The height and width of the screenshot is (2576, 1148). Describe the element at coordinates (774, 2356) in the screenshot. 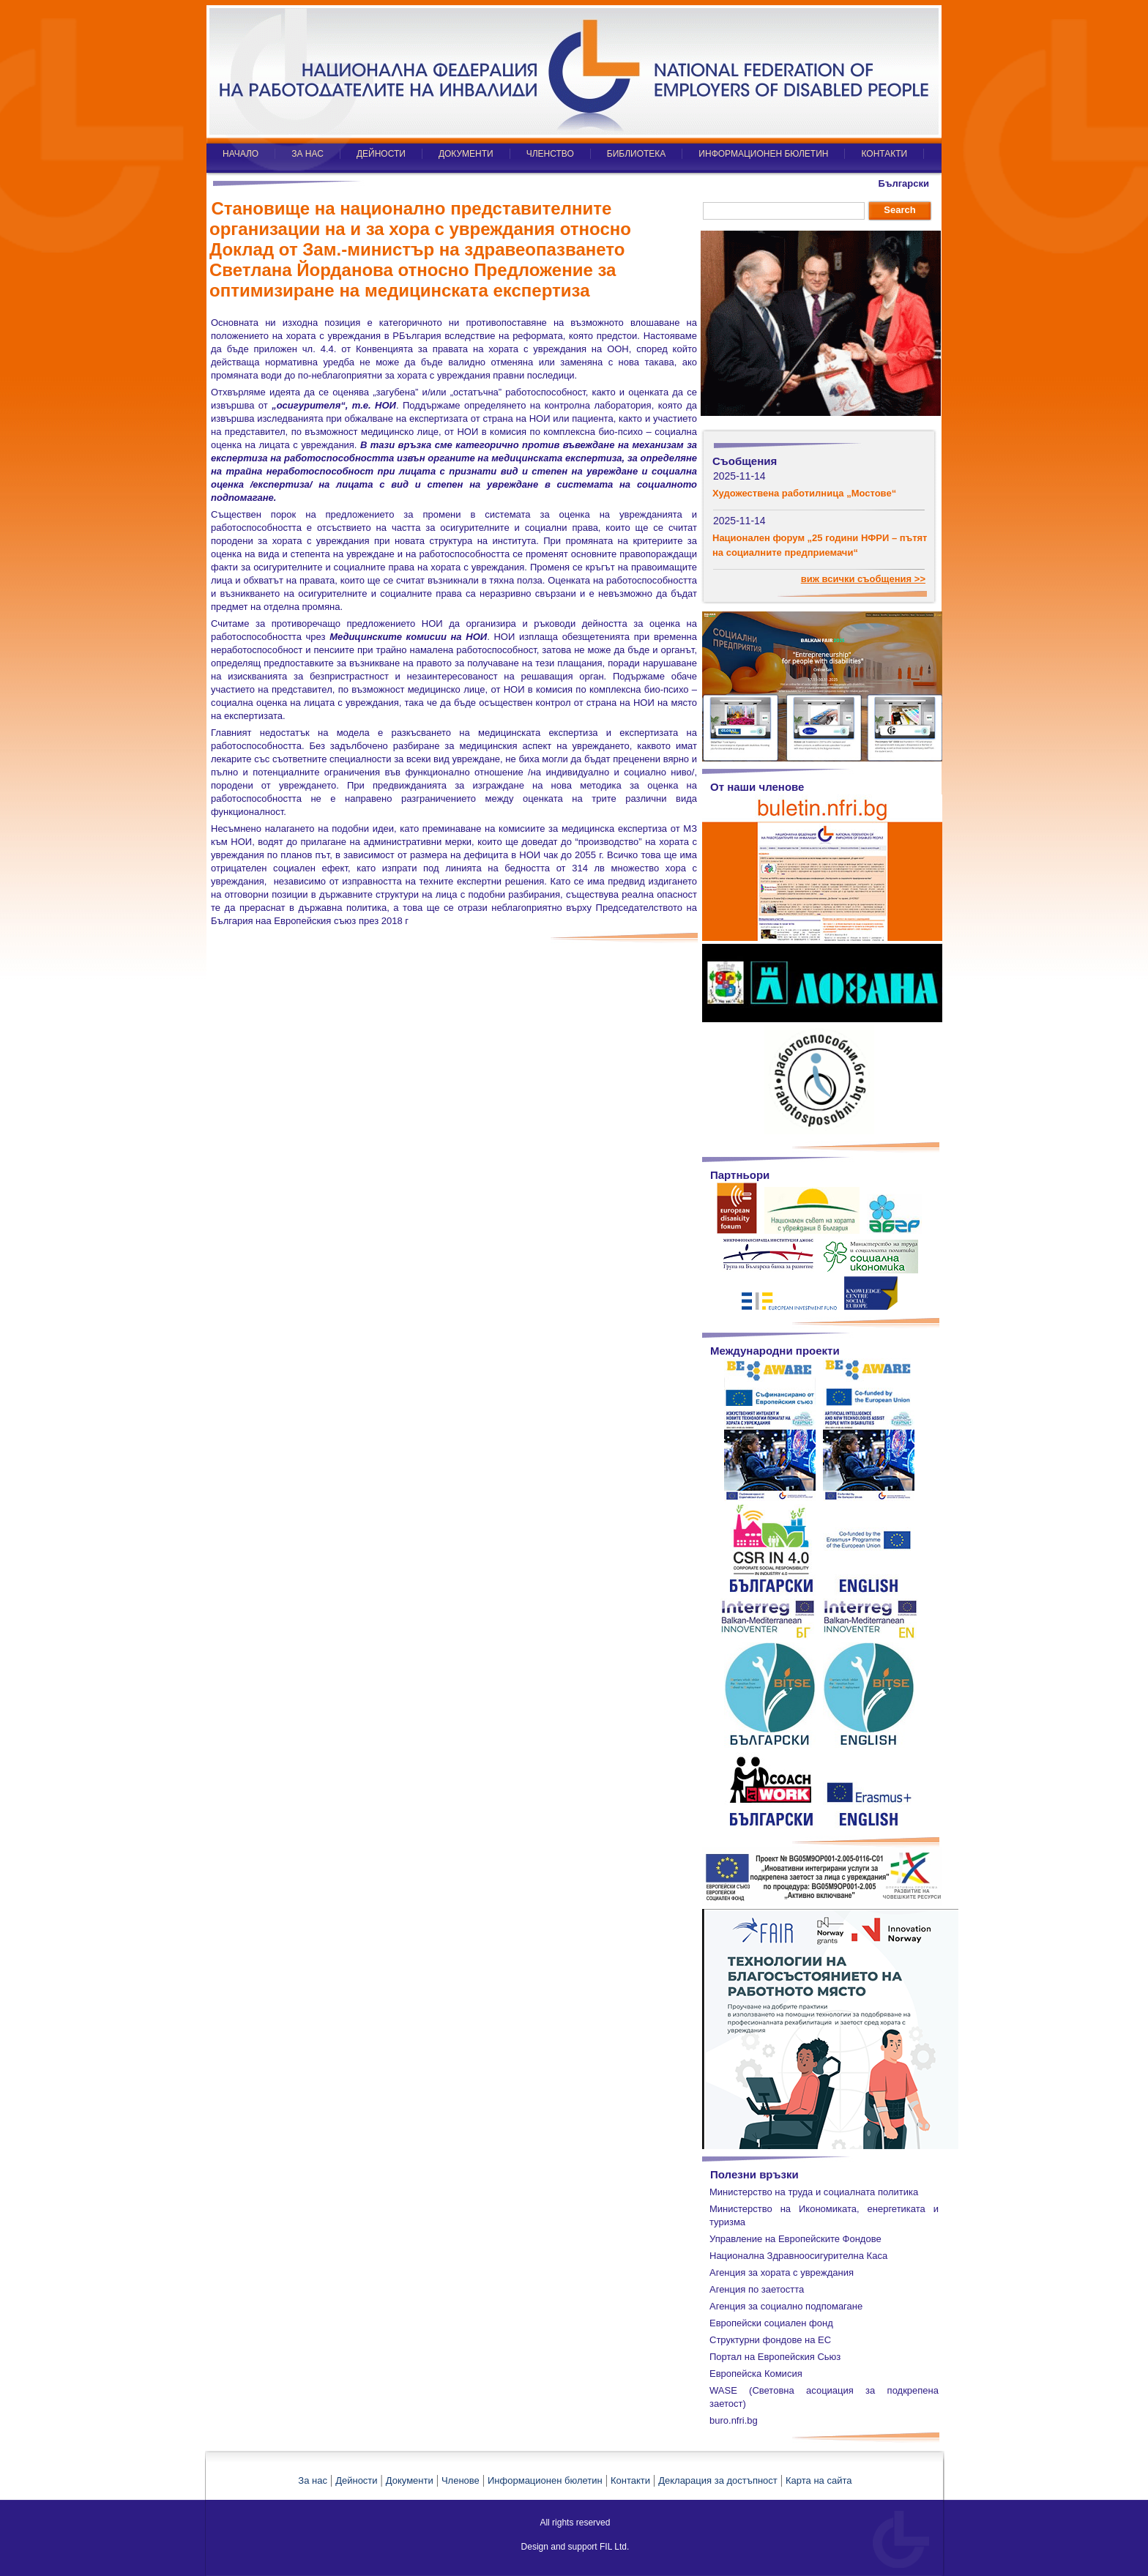

I see `Портал на Европейския Сьюз` at that location.